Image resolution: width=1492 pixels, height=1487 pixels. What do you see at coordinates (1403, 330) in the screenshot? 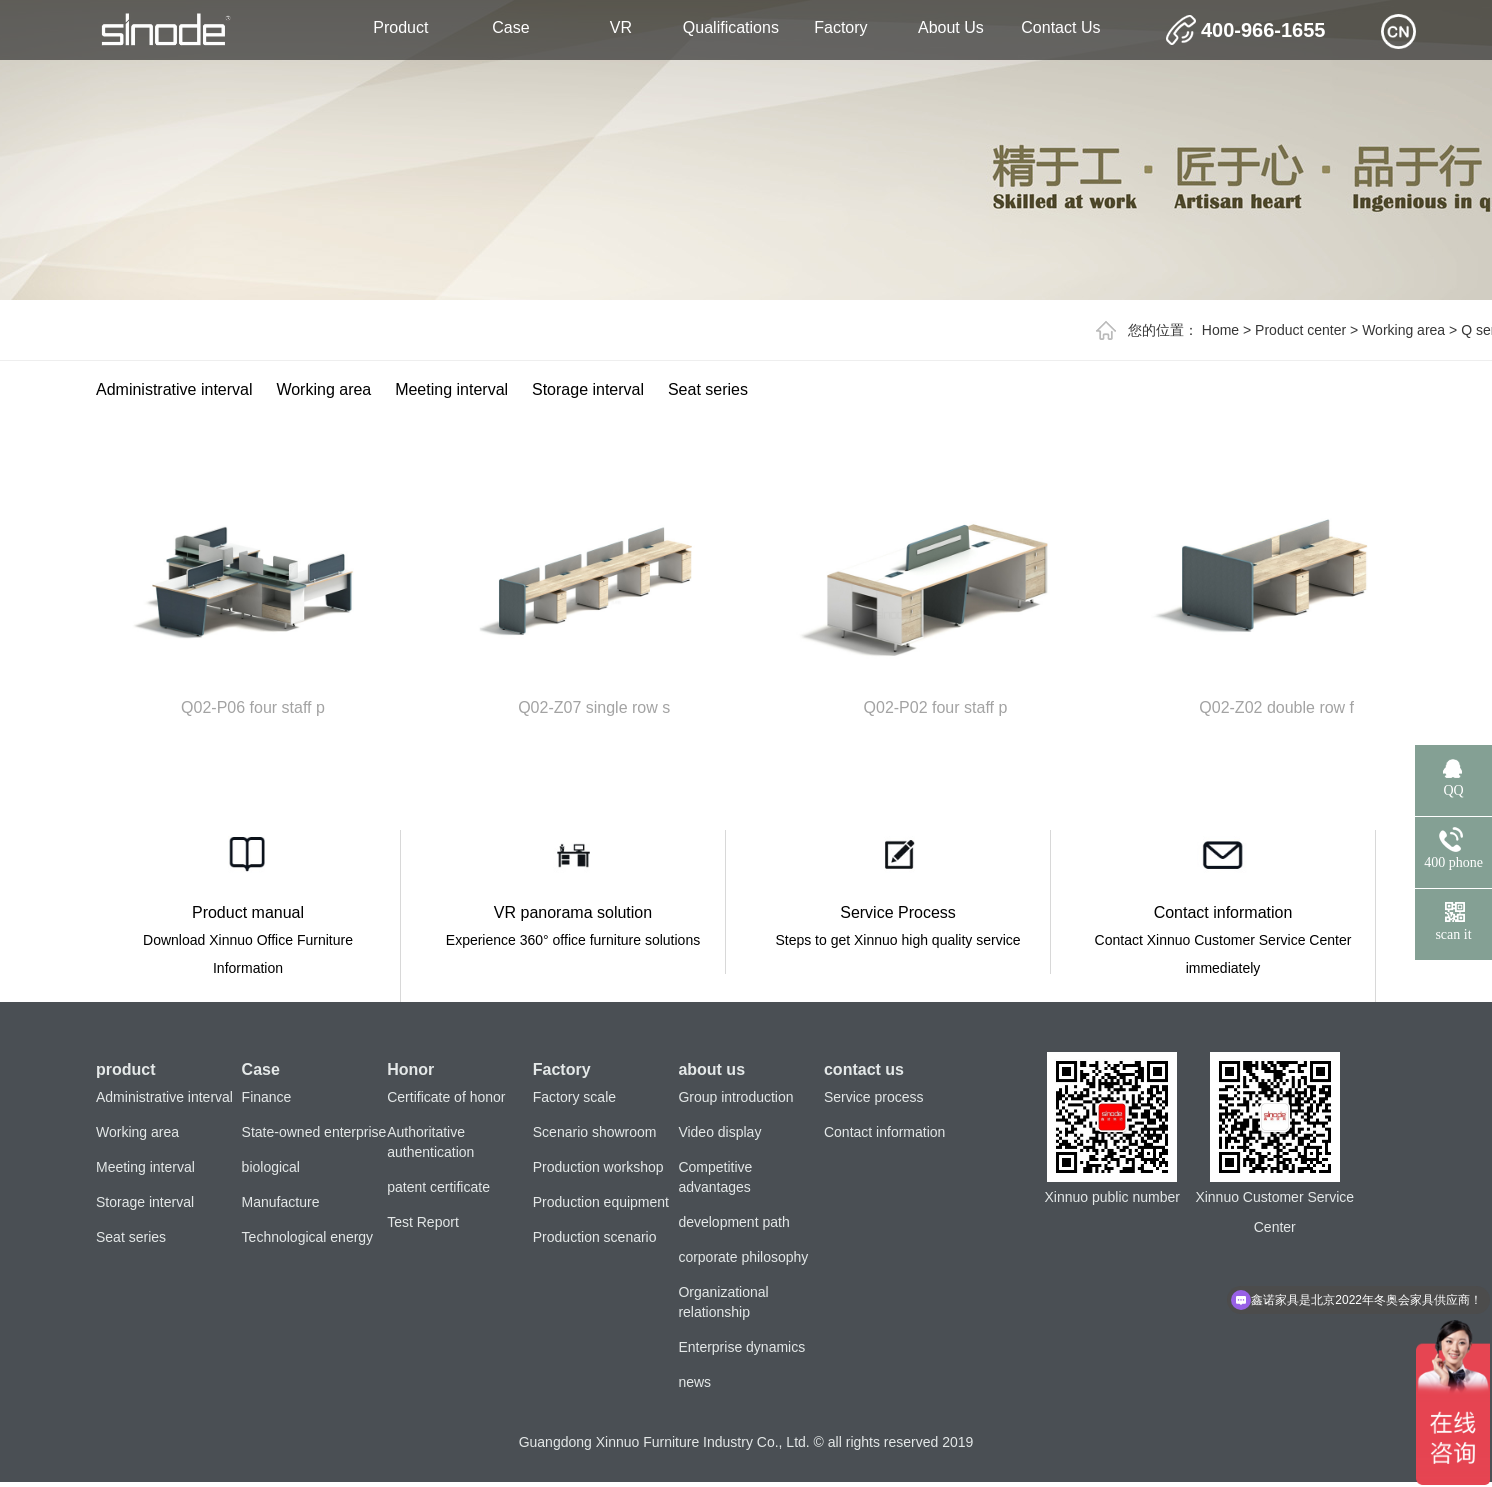
I see `Working area` at bounding box center [1403, 330].